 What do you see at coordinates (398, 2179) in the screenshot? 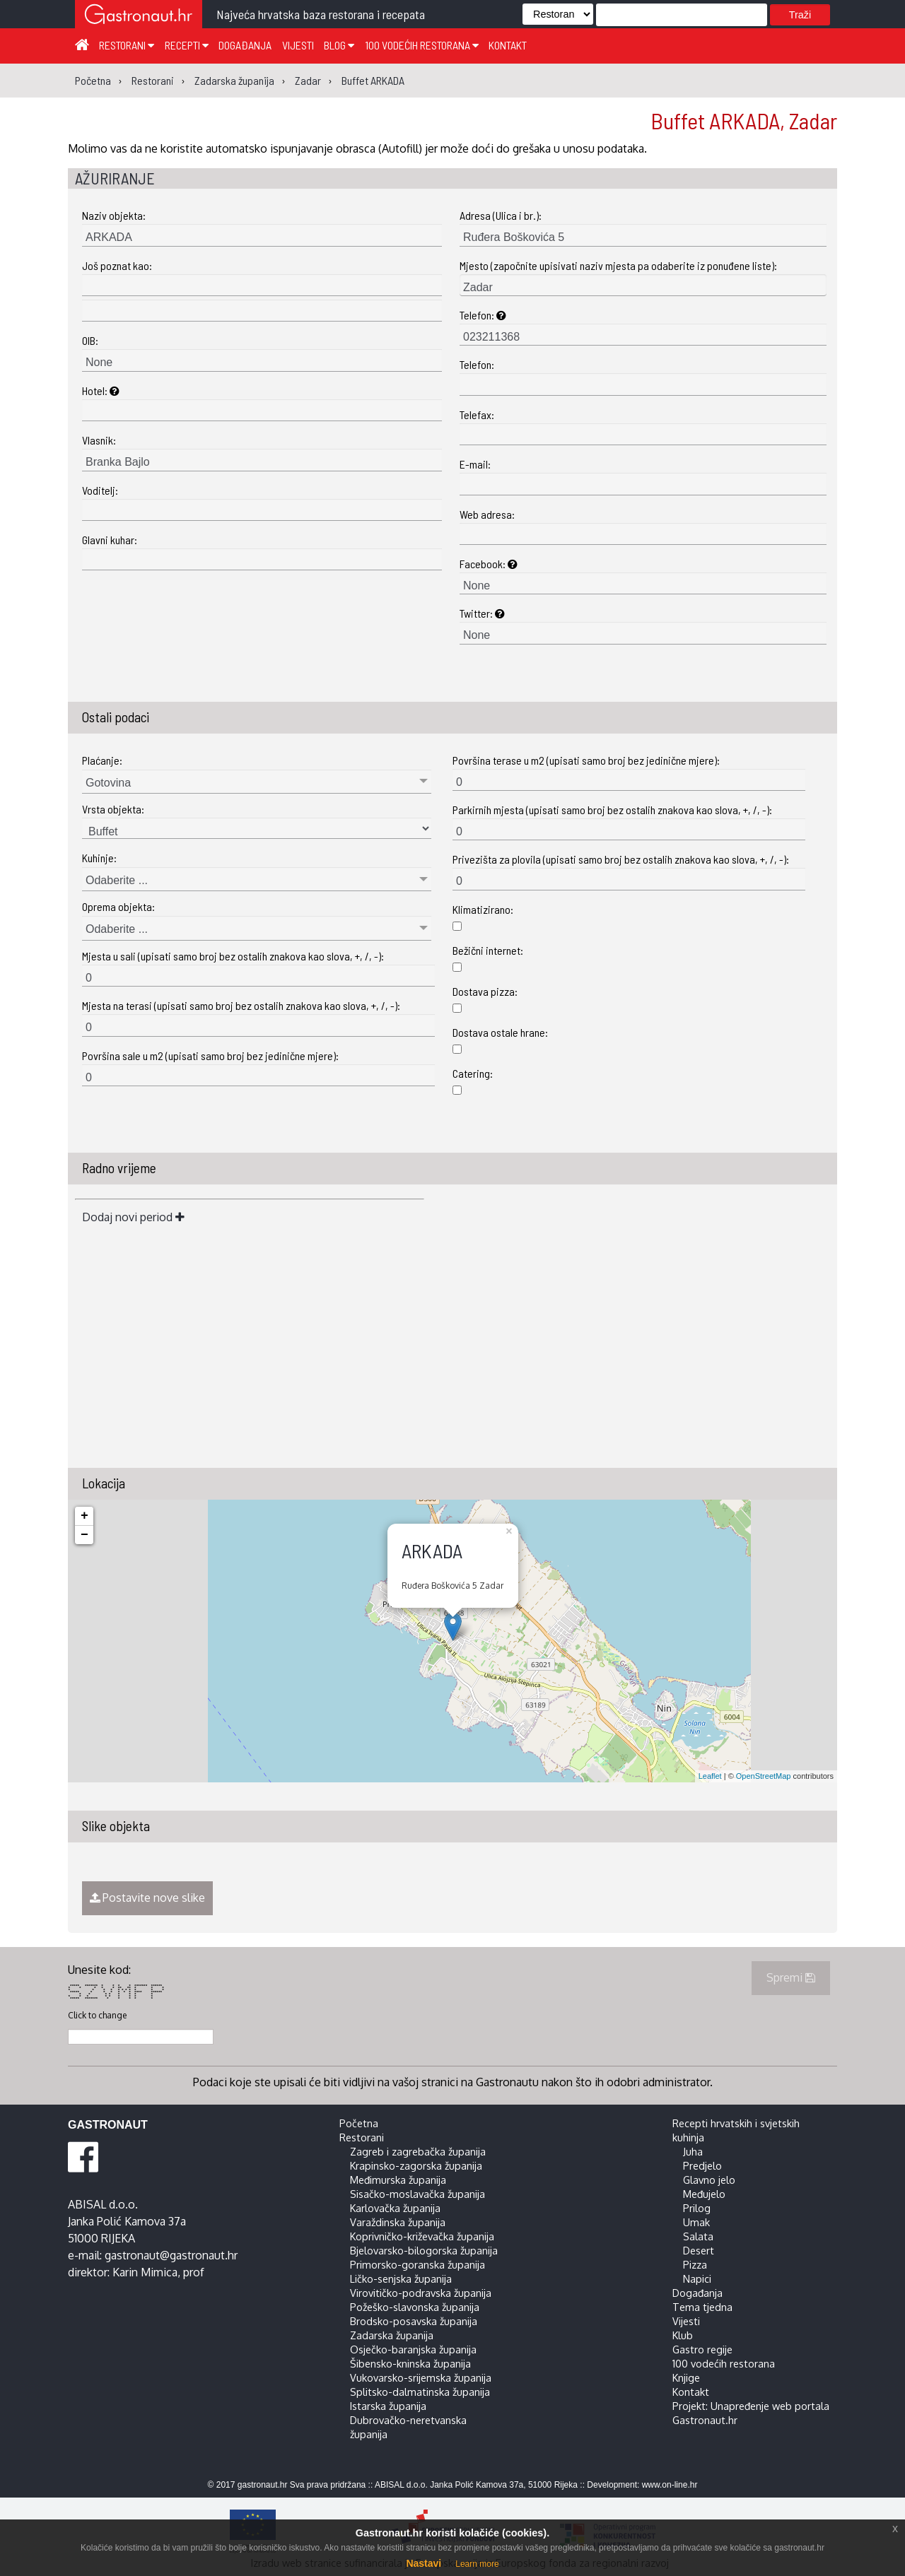
I see `Međimurska županija` at bounding box center [398, 2179].